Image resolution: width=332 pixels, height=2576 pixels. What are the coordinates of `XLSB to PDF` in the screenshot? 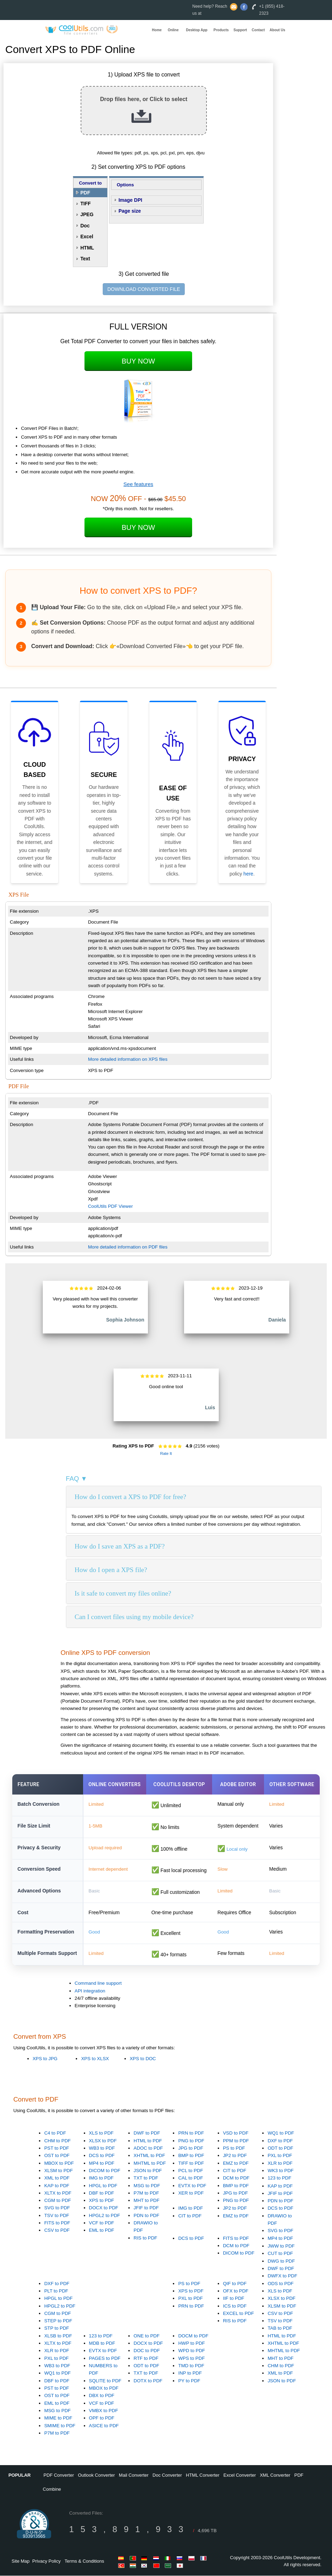 It's located at (58, 2336).